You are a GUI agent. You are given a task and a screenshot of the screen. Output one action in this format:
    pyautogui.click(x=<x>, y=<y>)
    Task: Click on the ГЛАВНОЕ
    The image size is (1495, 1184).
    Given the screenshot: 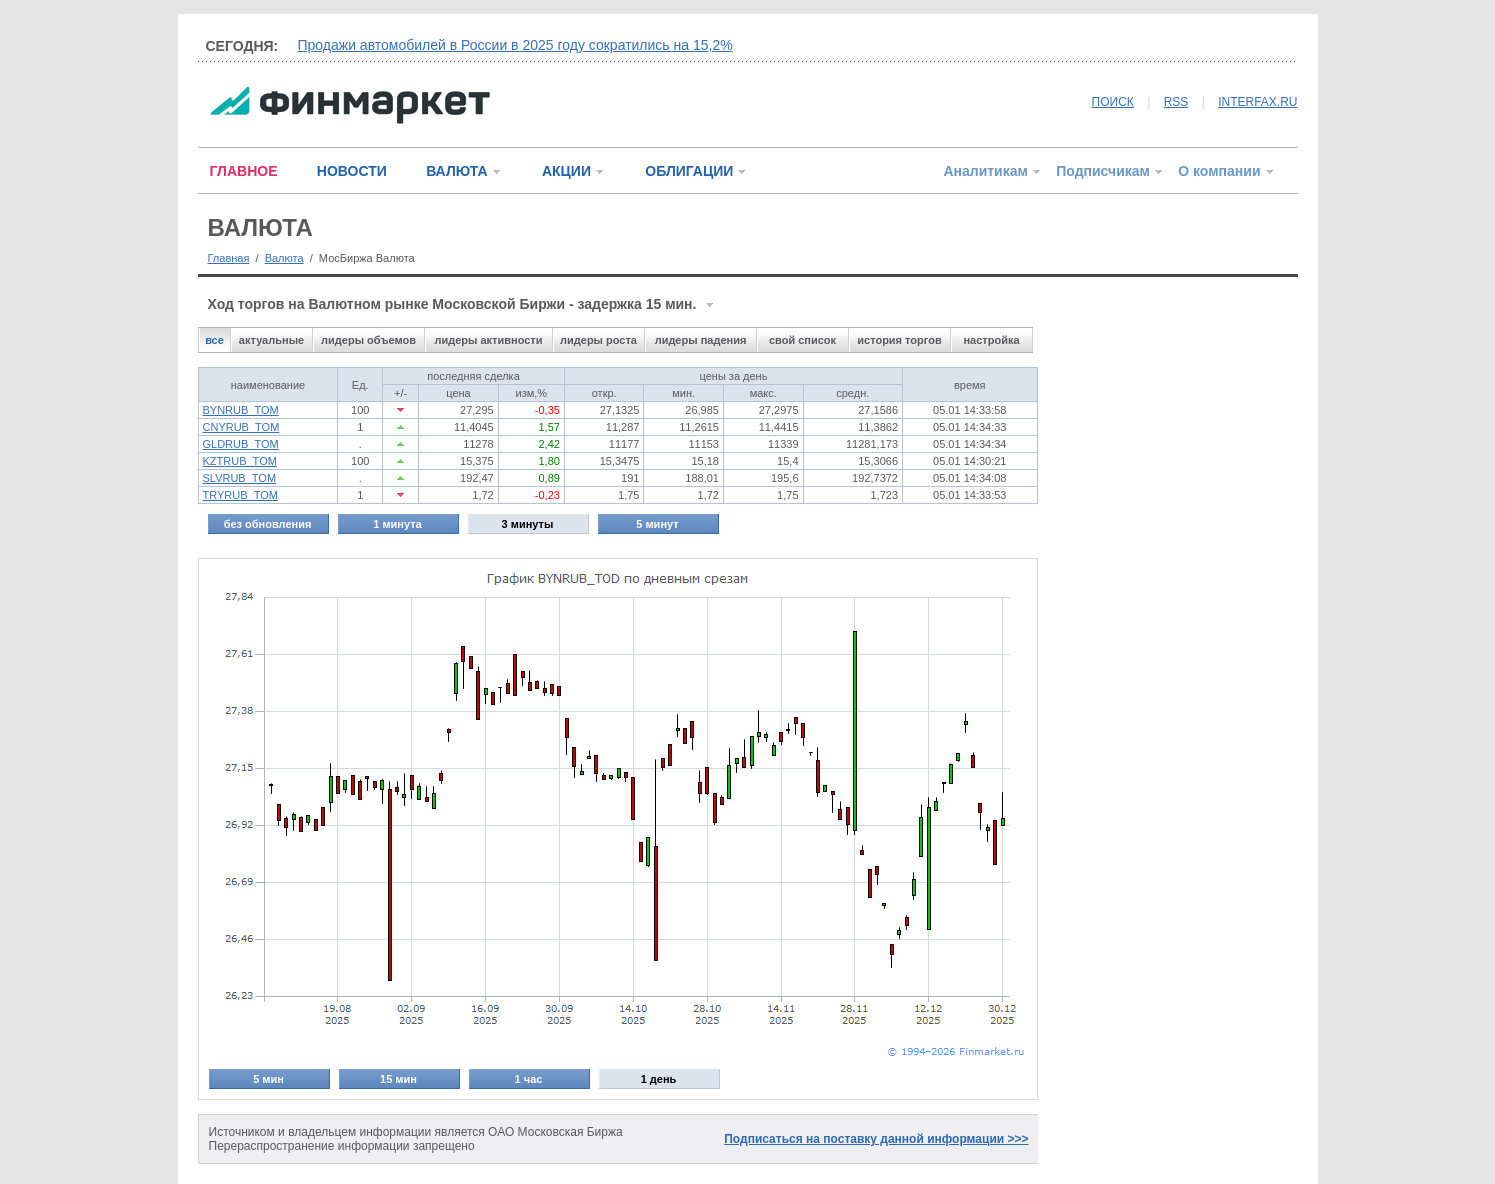 What is the action you would take?
    pyautogui.click(x=244, y=171)
    